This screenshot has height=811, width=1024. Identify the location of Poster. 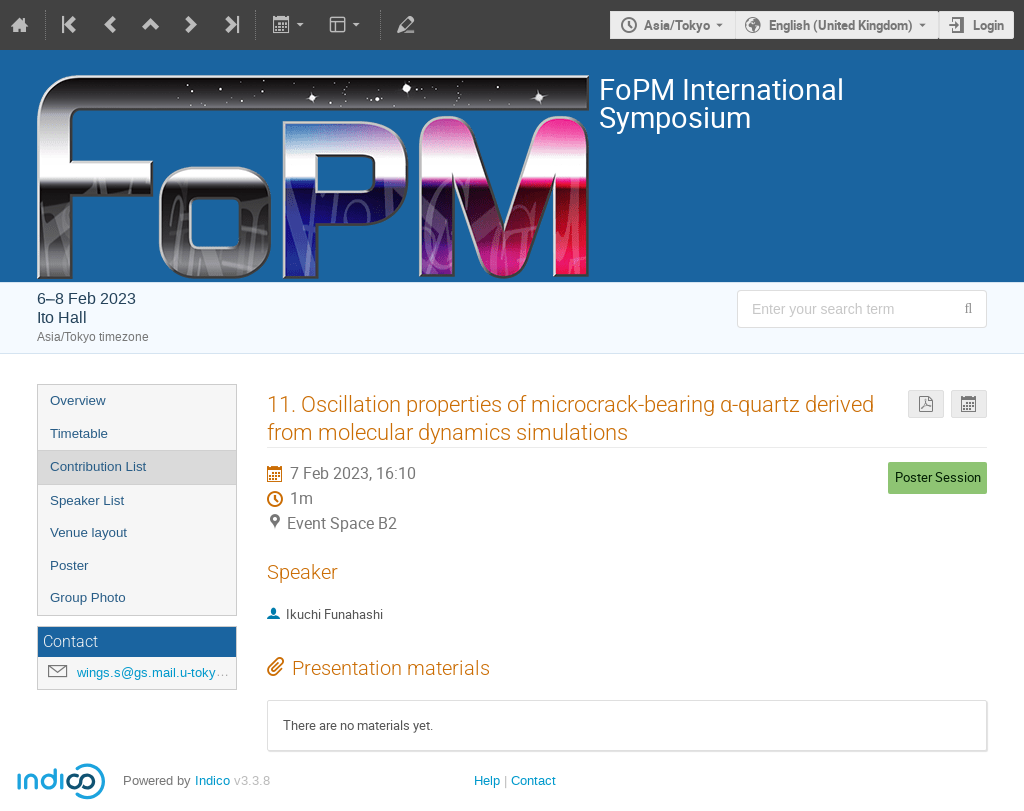
(69, 565).